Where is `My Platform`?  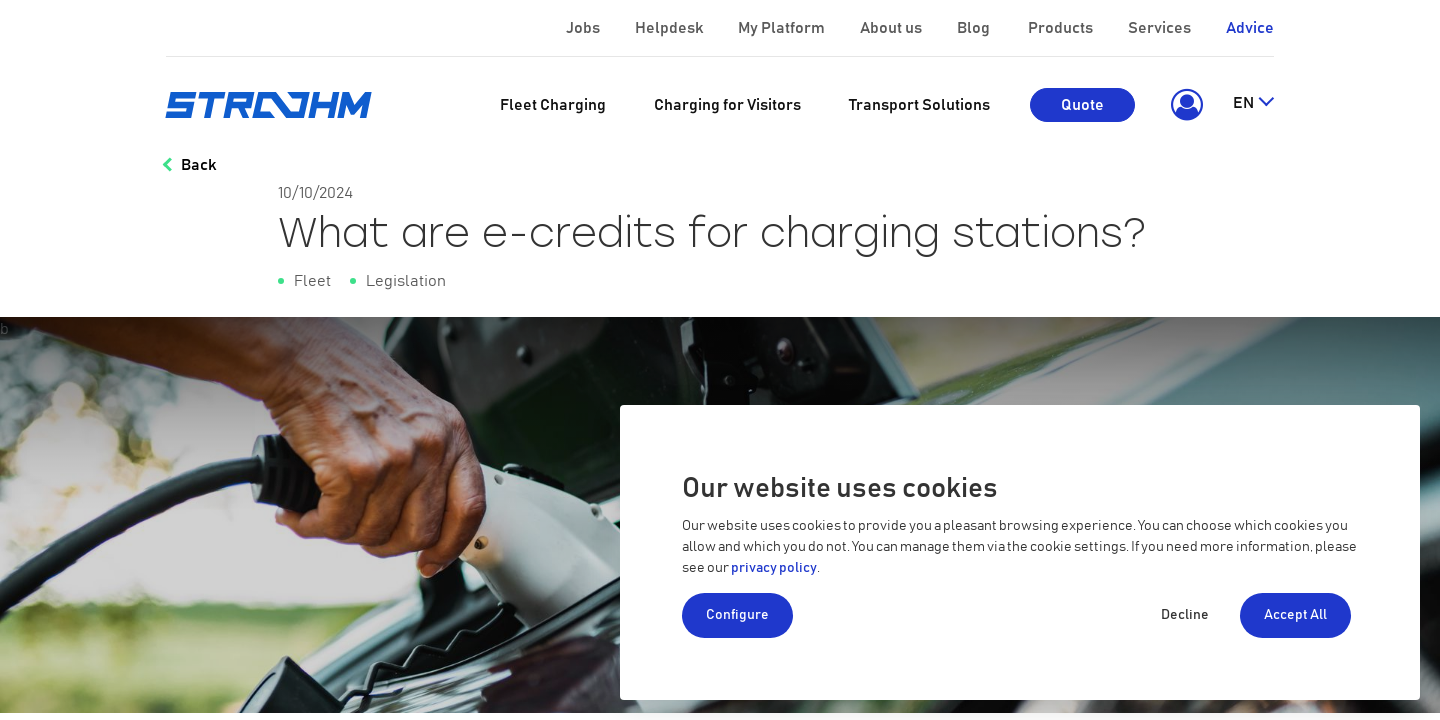
My Platform is located at coordinates (781, 28).